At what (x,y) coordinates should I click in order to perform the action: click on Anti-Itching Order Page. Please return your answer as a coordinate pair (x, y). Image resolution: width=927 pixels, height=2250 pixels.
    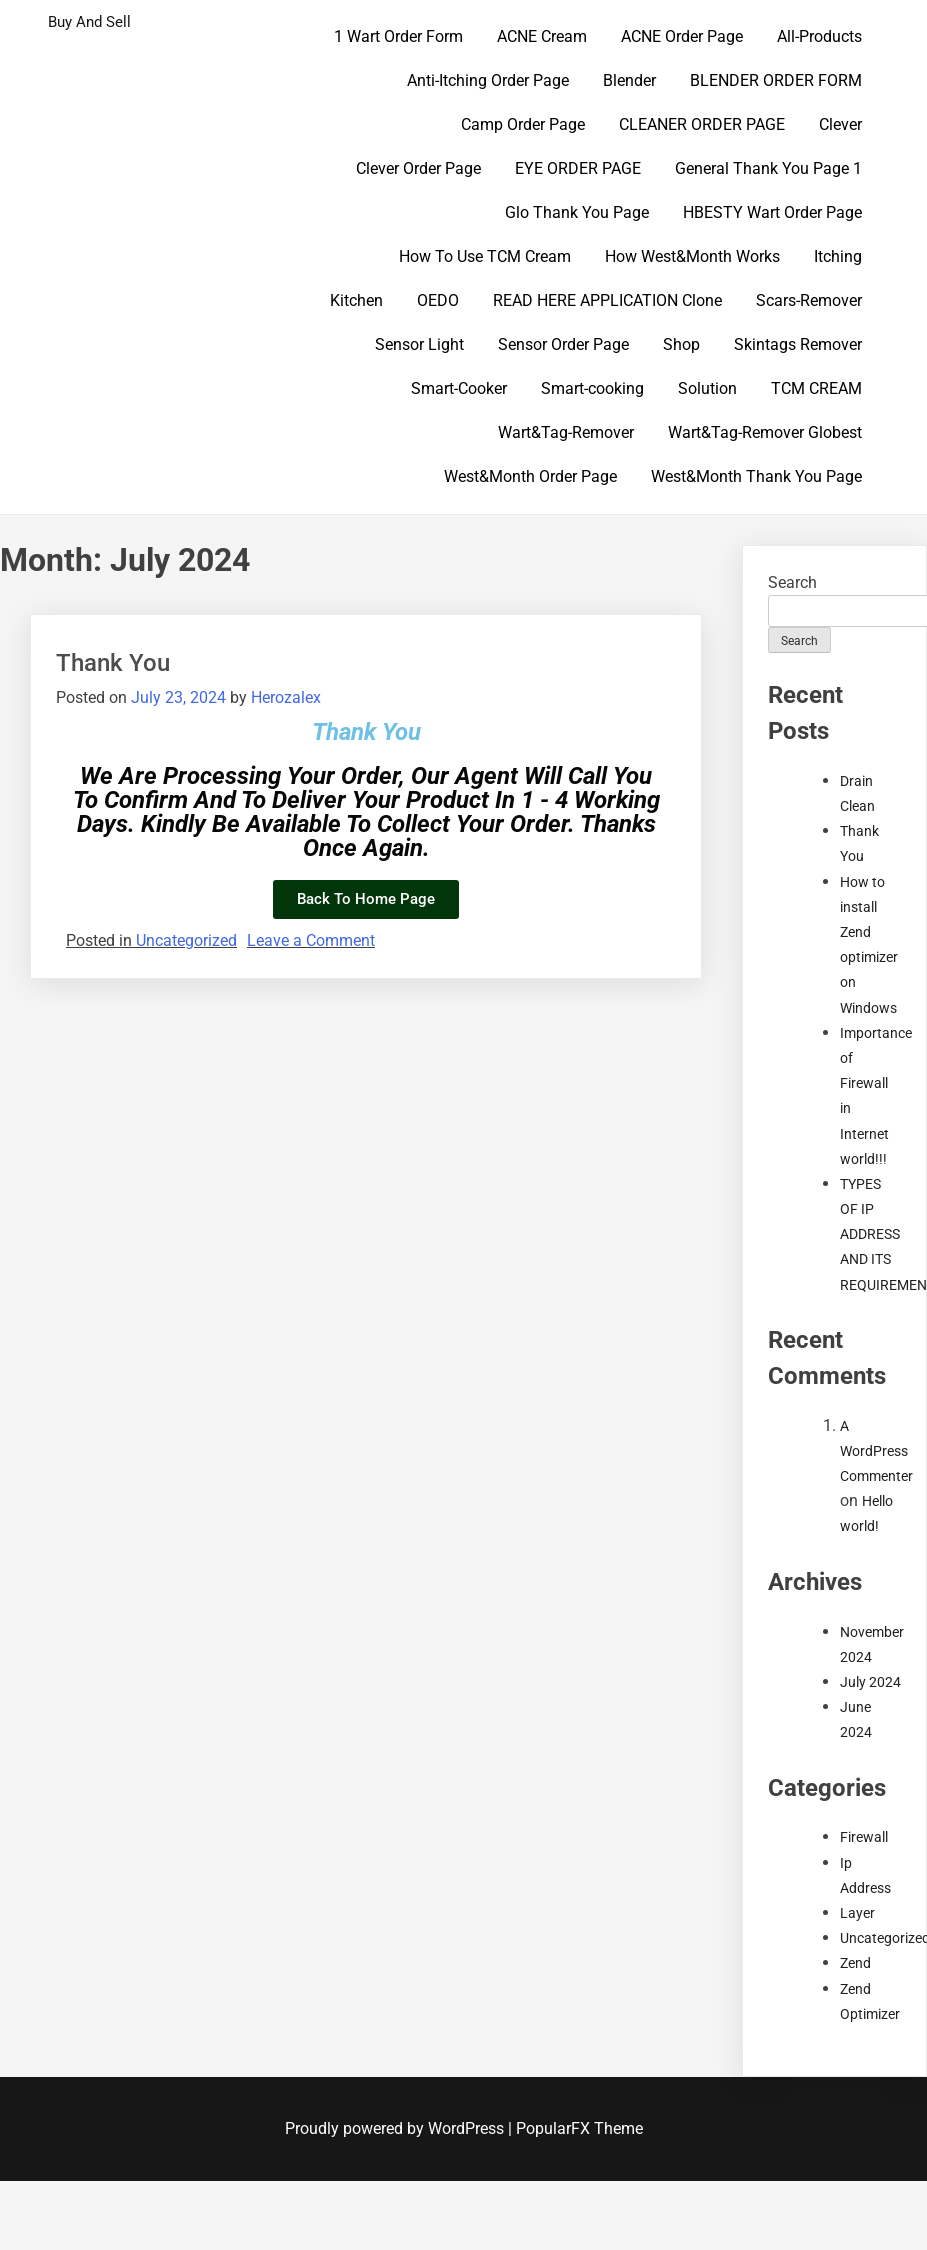
    Looking at the image, I should click on (488, 80).